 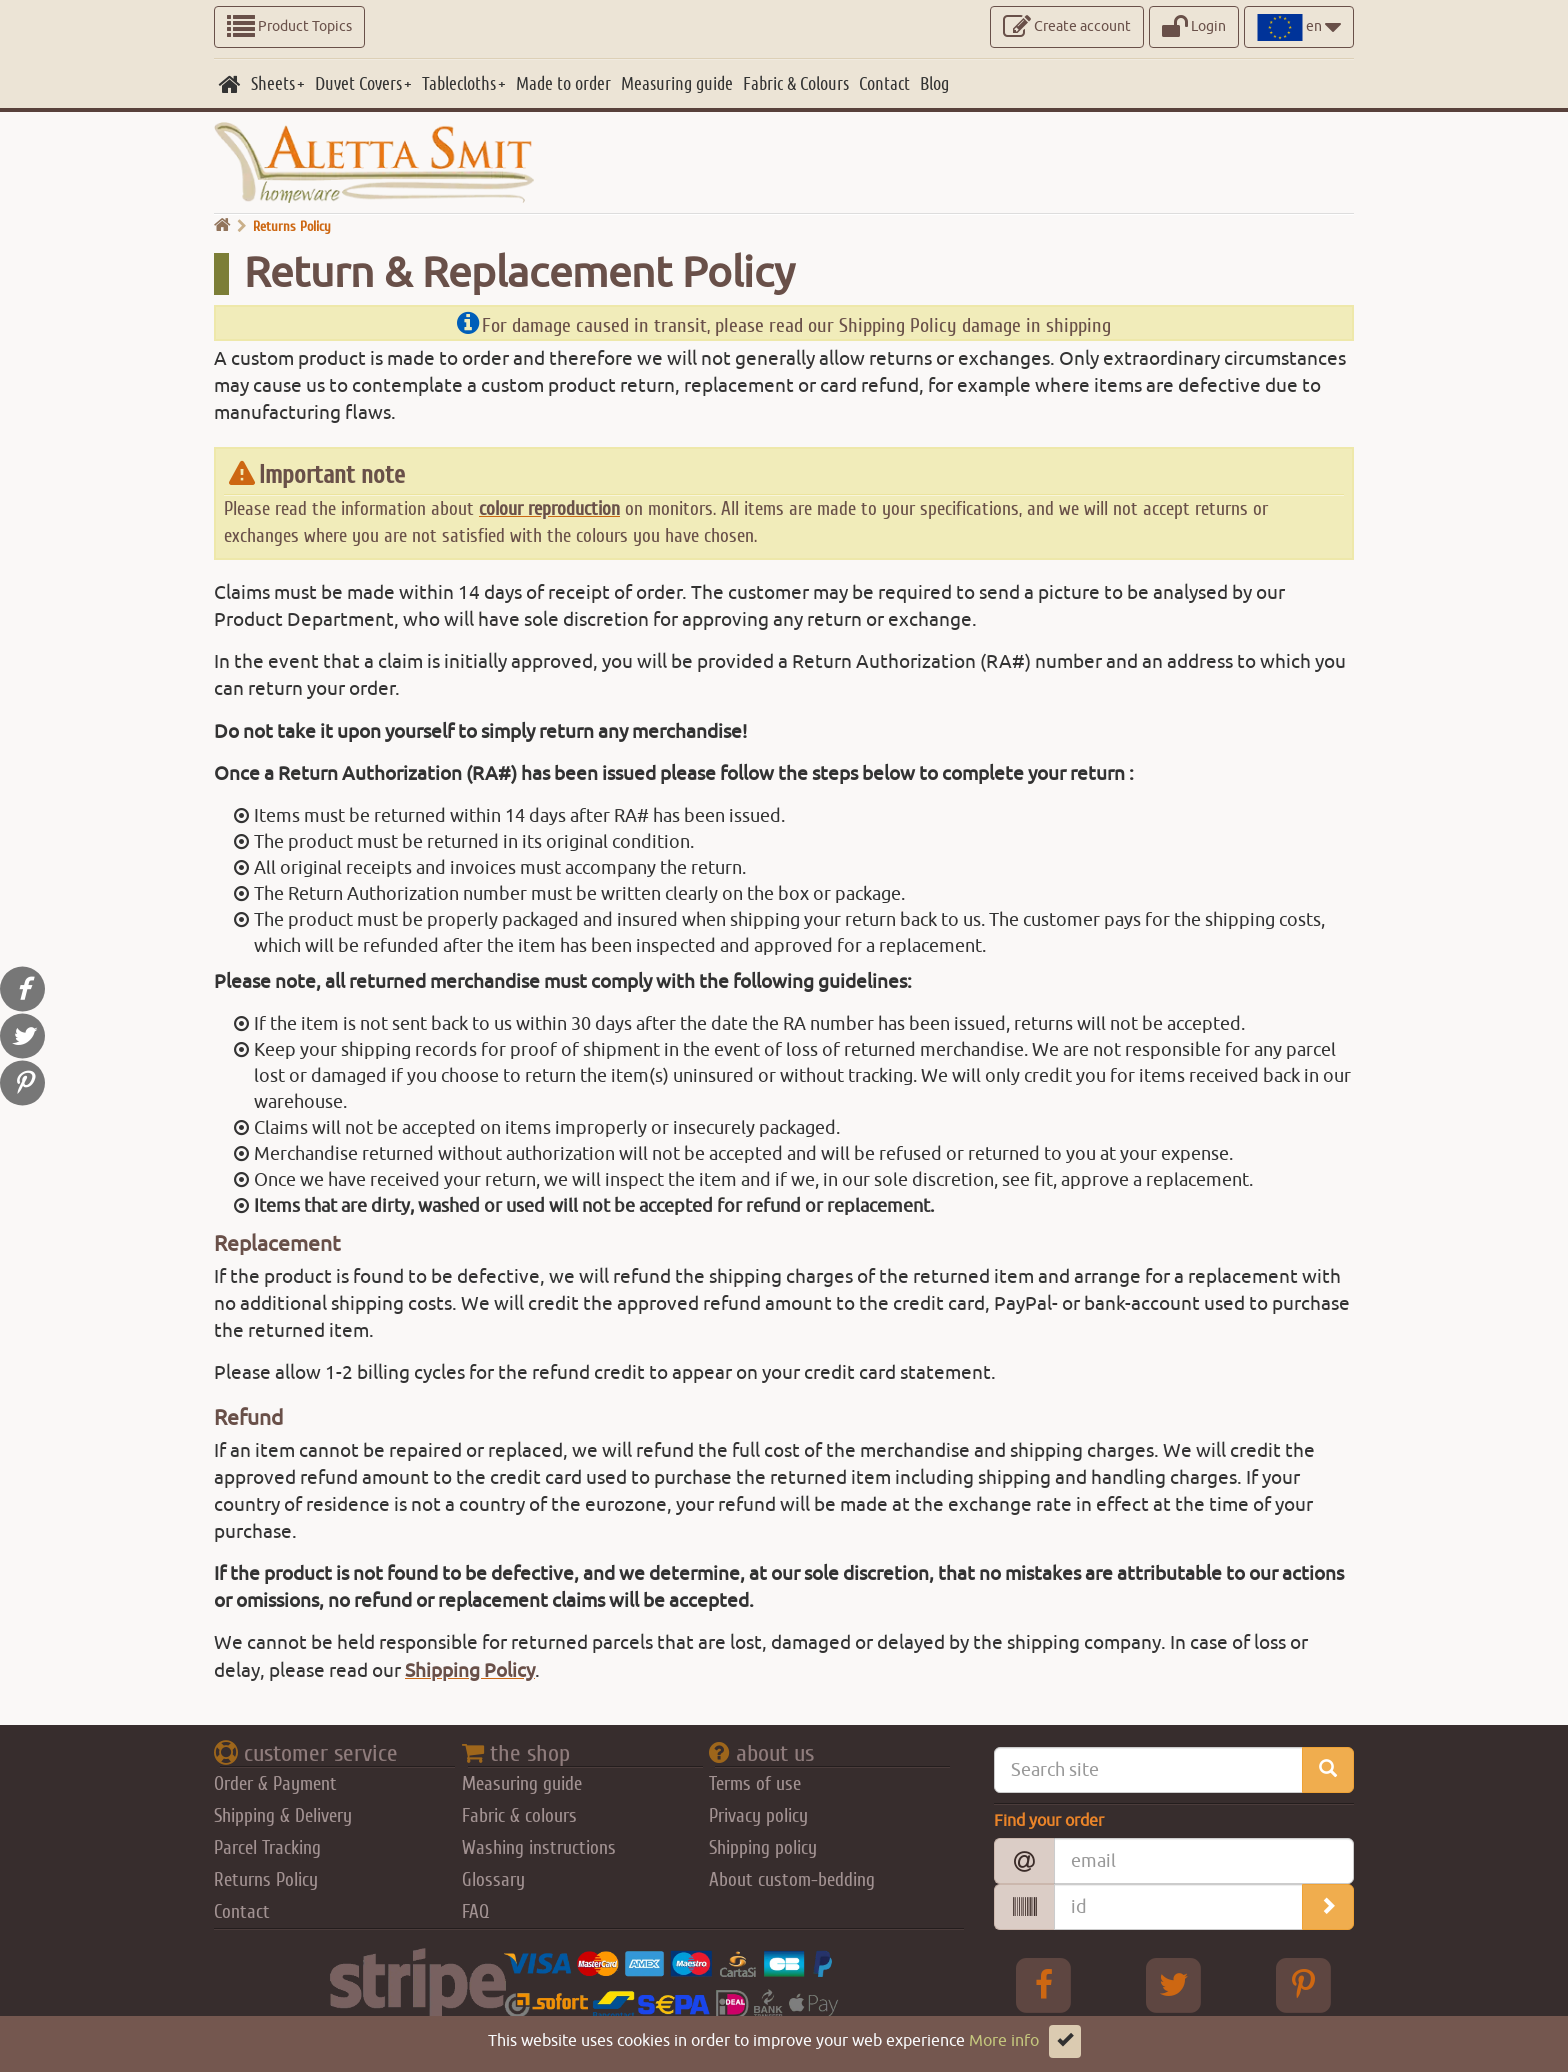 I want to click on Shipping & Delivery, so click(x=283, y=1816).